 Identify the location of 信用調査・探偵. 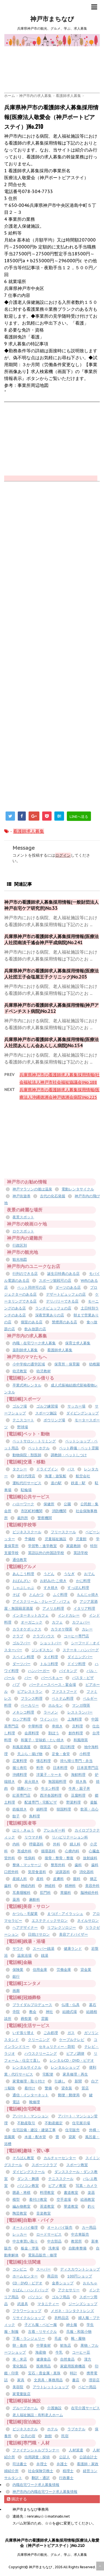
(37, 2457).